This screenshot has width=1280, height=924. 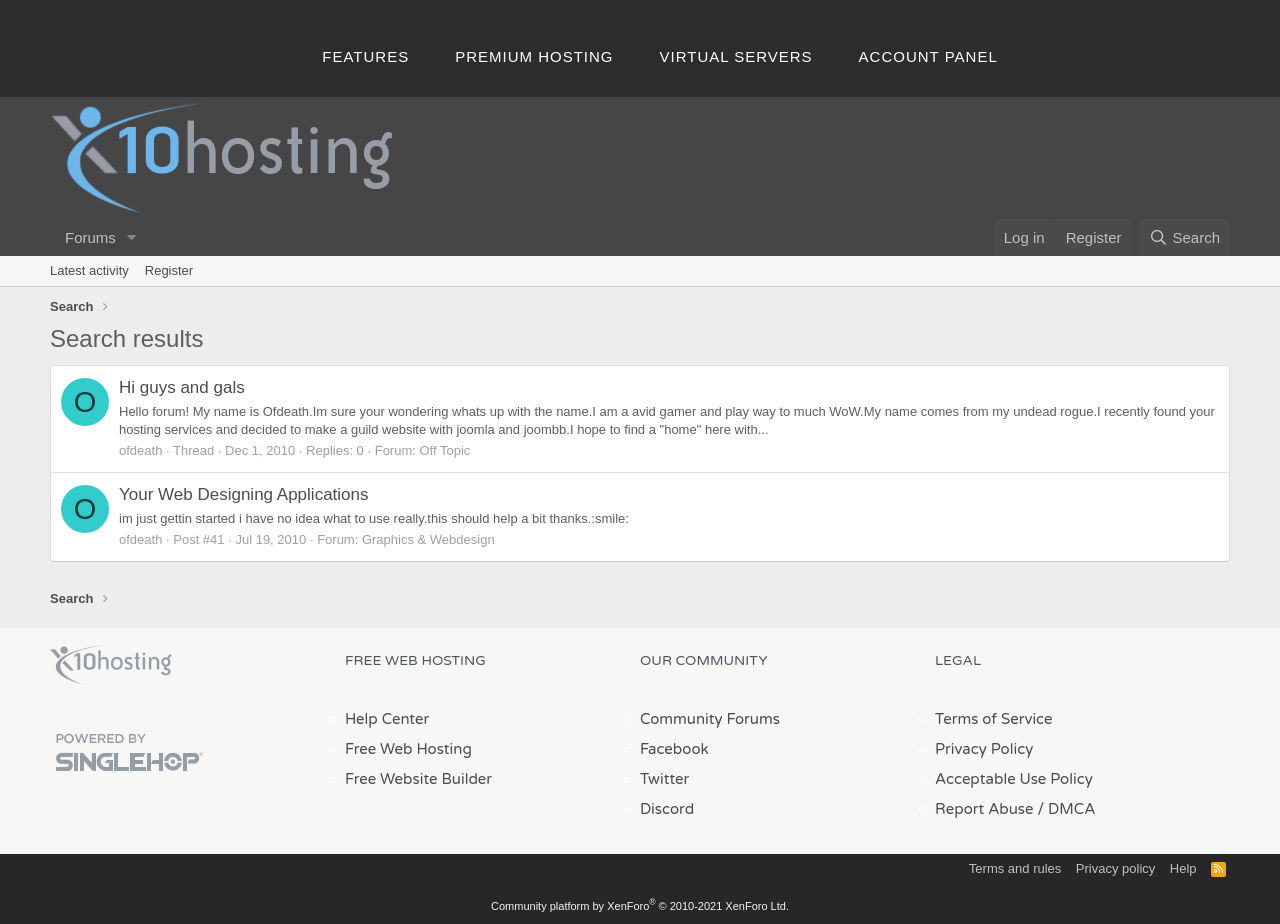 What do you see at coordinates (994, 719) in the screenshot?
I see `Terms of Service` at bounding box center [994, 719].